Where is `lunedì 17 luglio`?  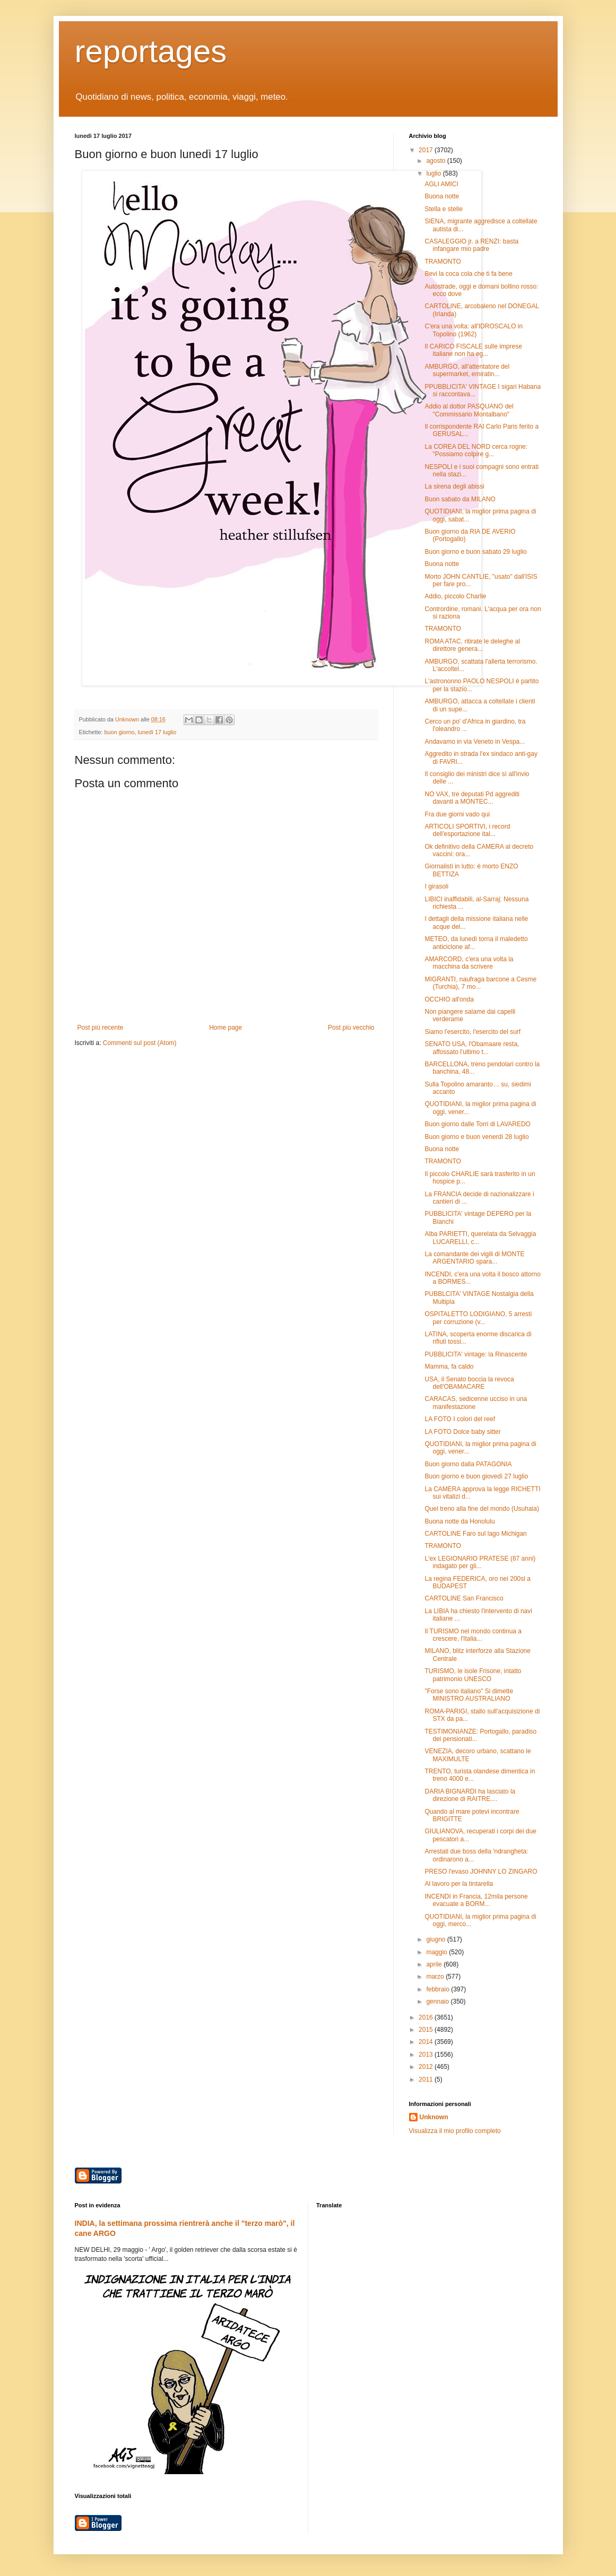
lunedì 17 luglio is located at coordinates (157, 732).